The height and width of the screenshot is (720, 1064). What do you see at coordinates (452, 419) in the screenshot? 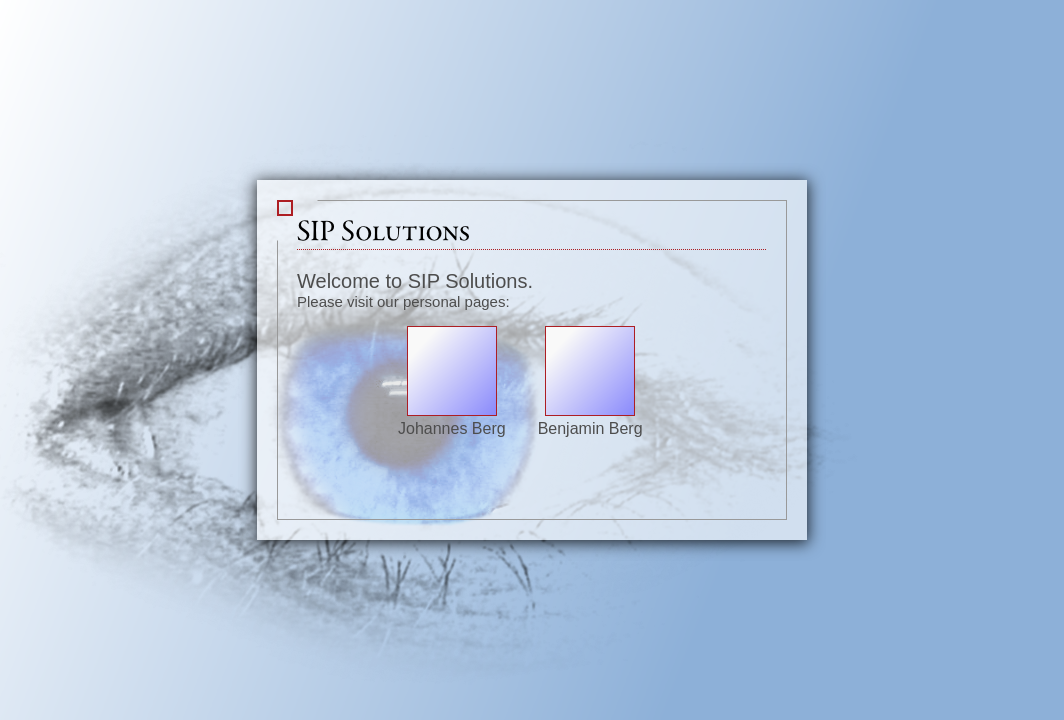
I see `Johannes Berg` at bounding box center [452, 419].